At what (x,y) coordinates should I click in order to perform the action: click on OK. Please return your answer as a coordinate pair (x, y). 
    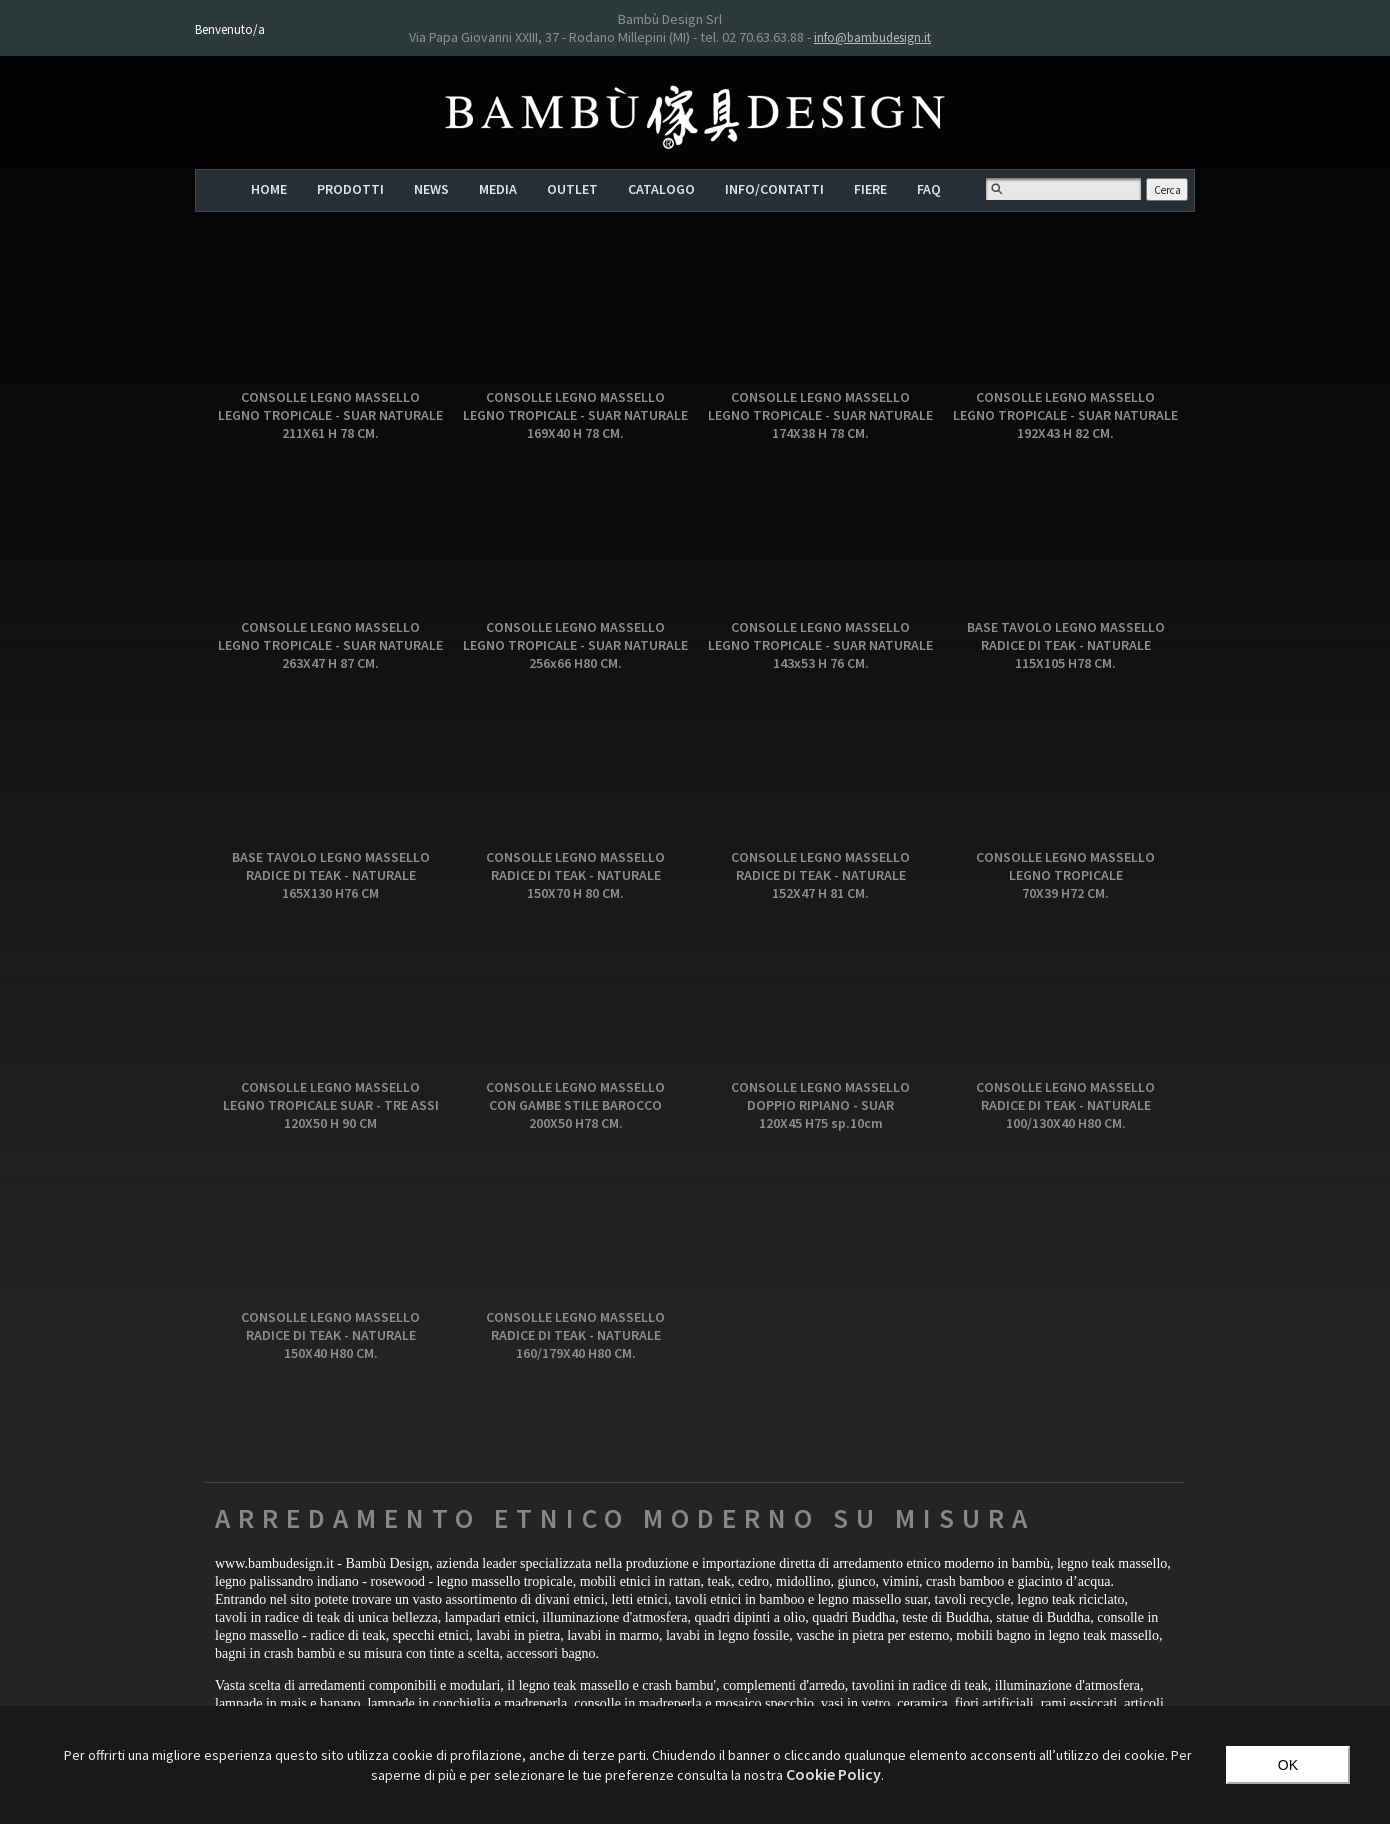
    Looking at the image, I should click on (1288, 1765).